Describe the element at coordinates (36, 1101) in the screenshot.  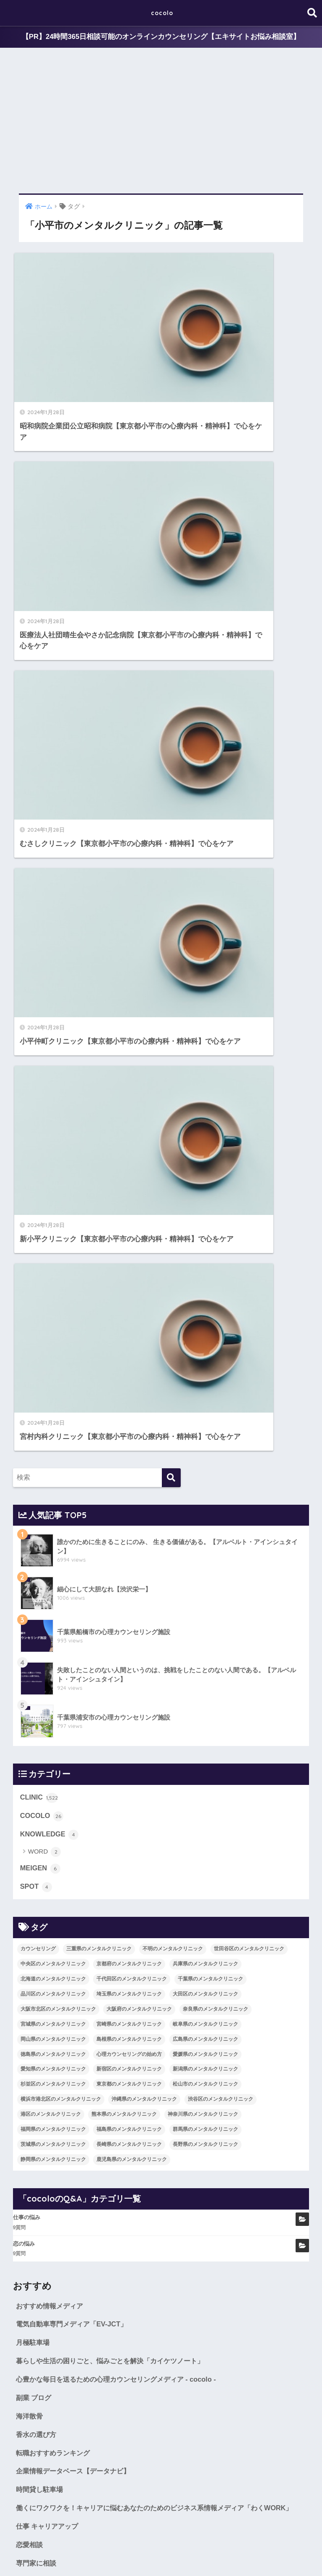
I see `SPOT` at that location.